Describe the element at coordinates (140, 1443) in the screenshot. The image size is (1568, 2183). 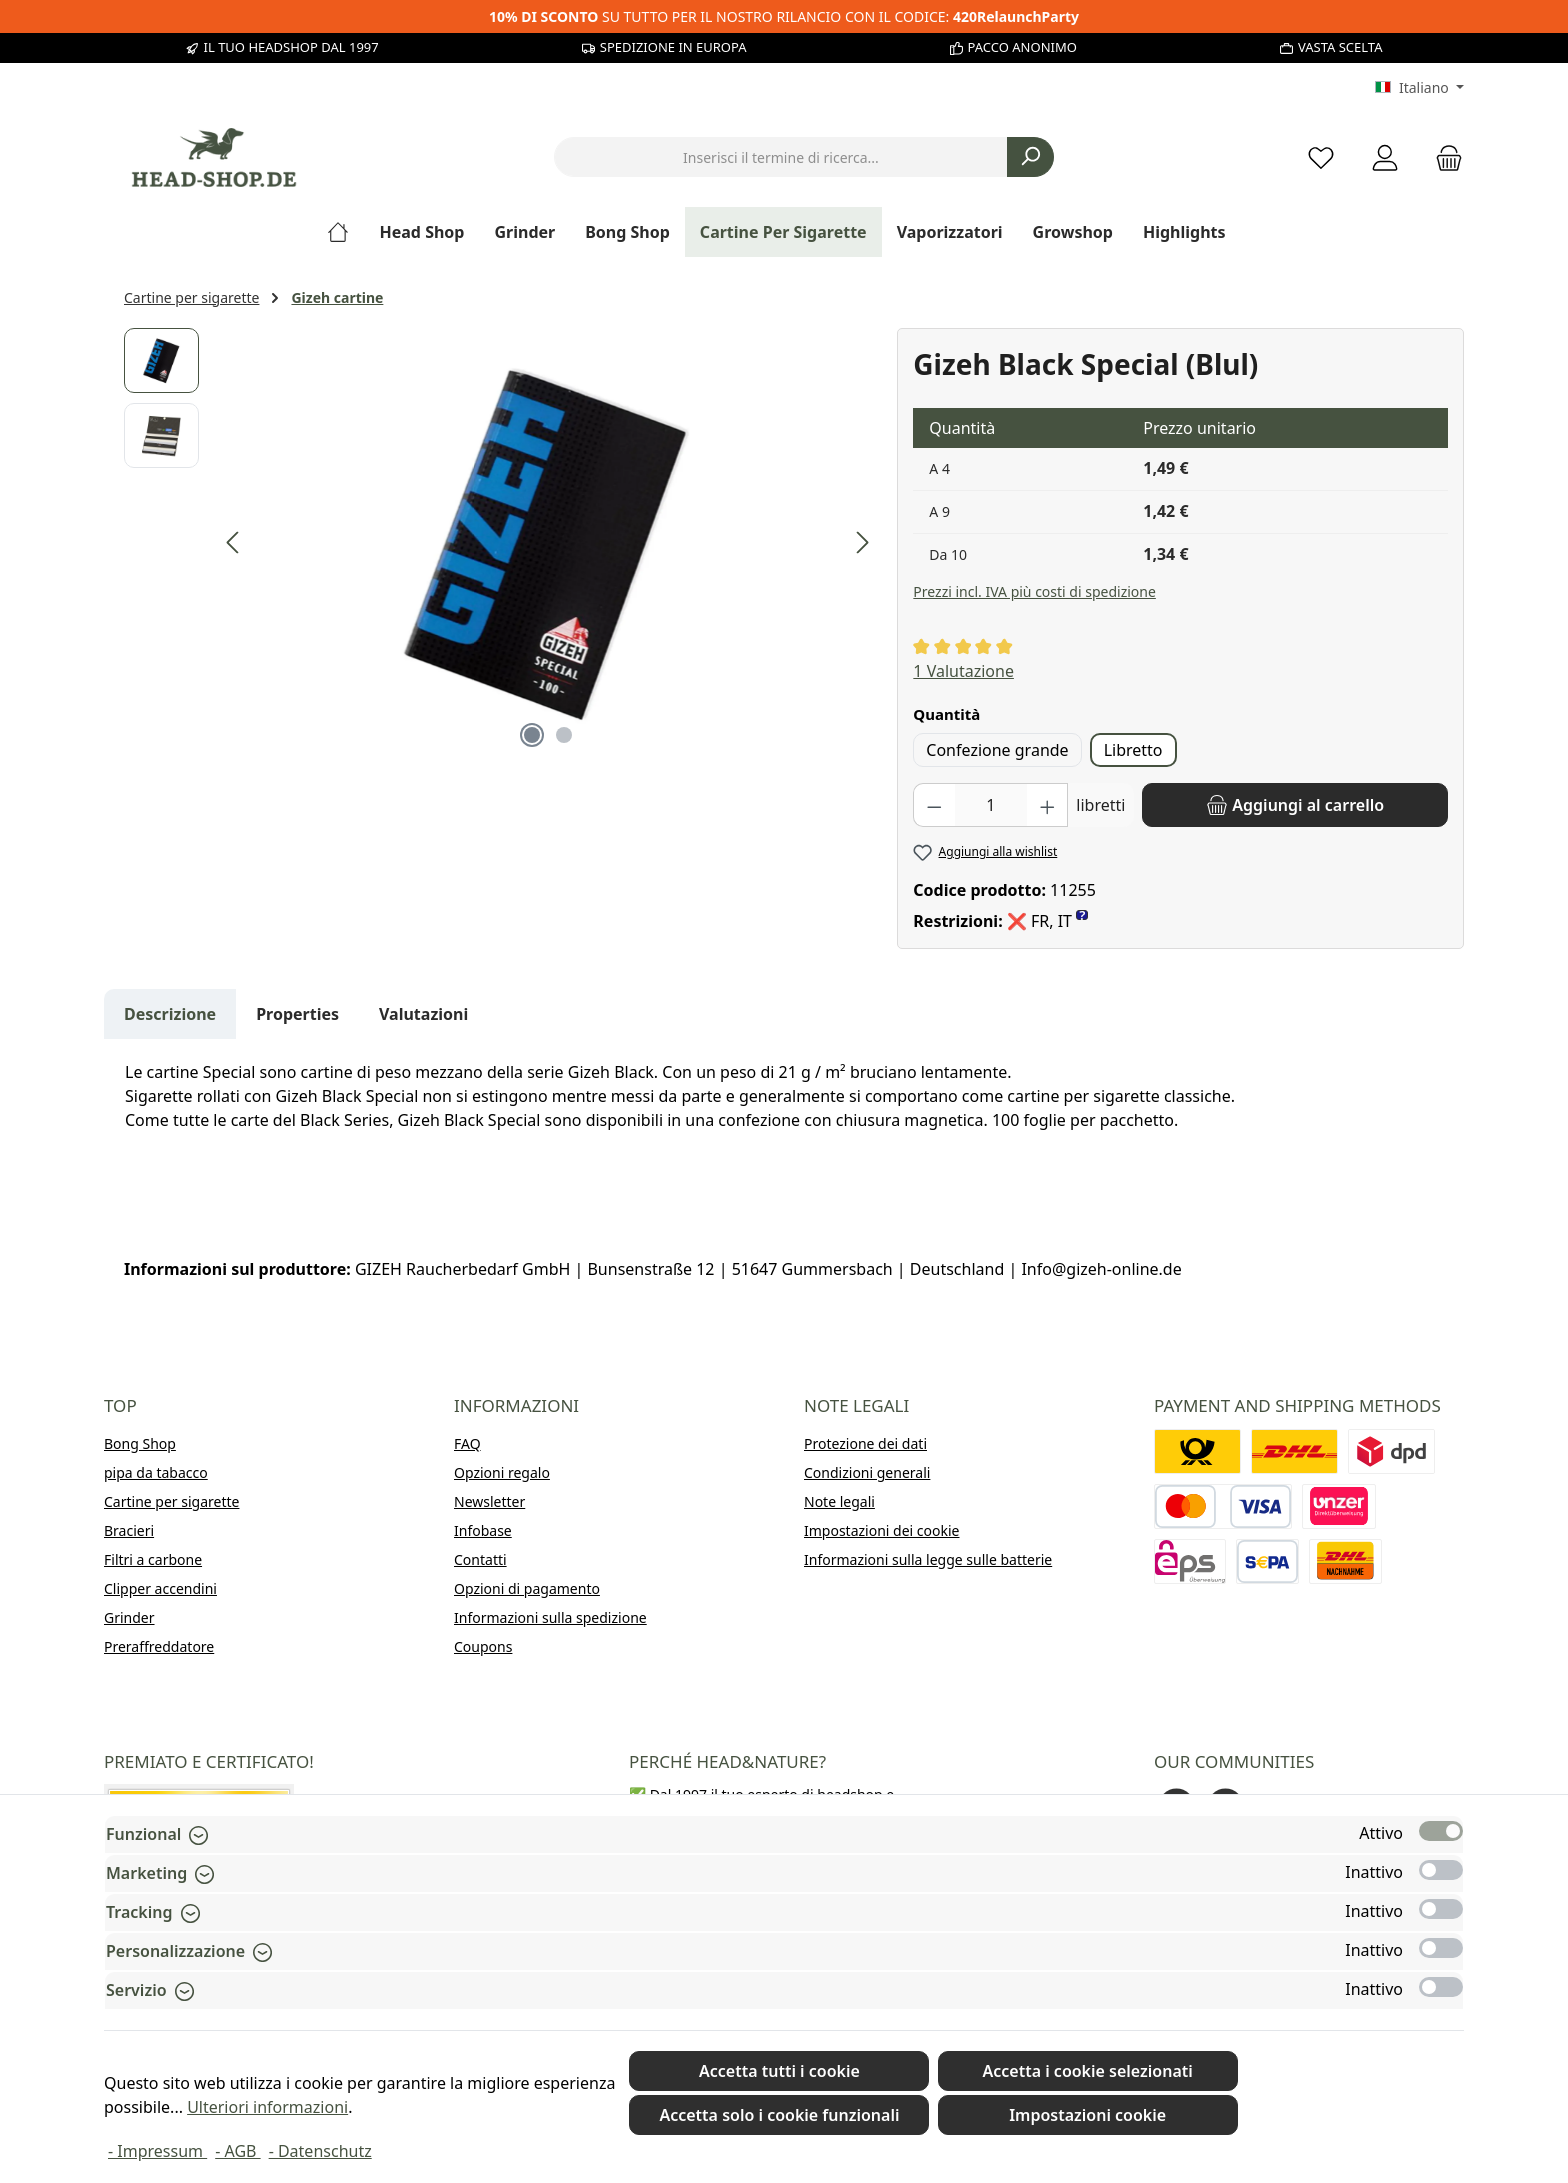
I see `Bong Shop` at that location.